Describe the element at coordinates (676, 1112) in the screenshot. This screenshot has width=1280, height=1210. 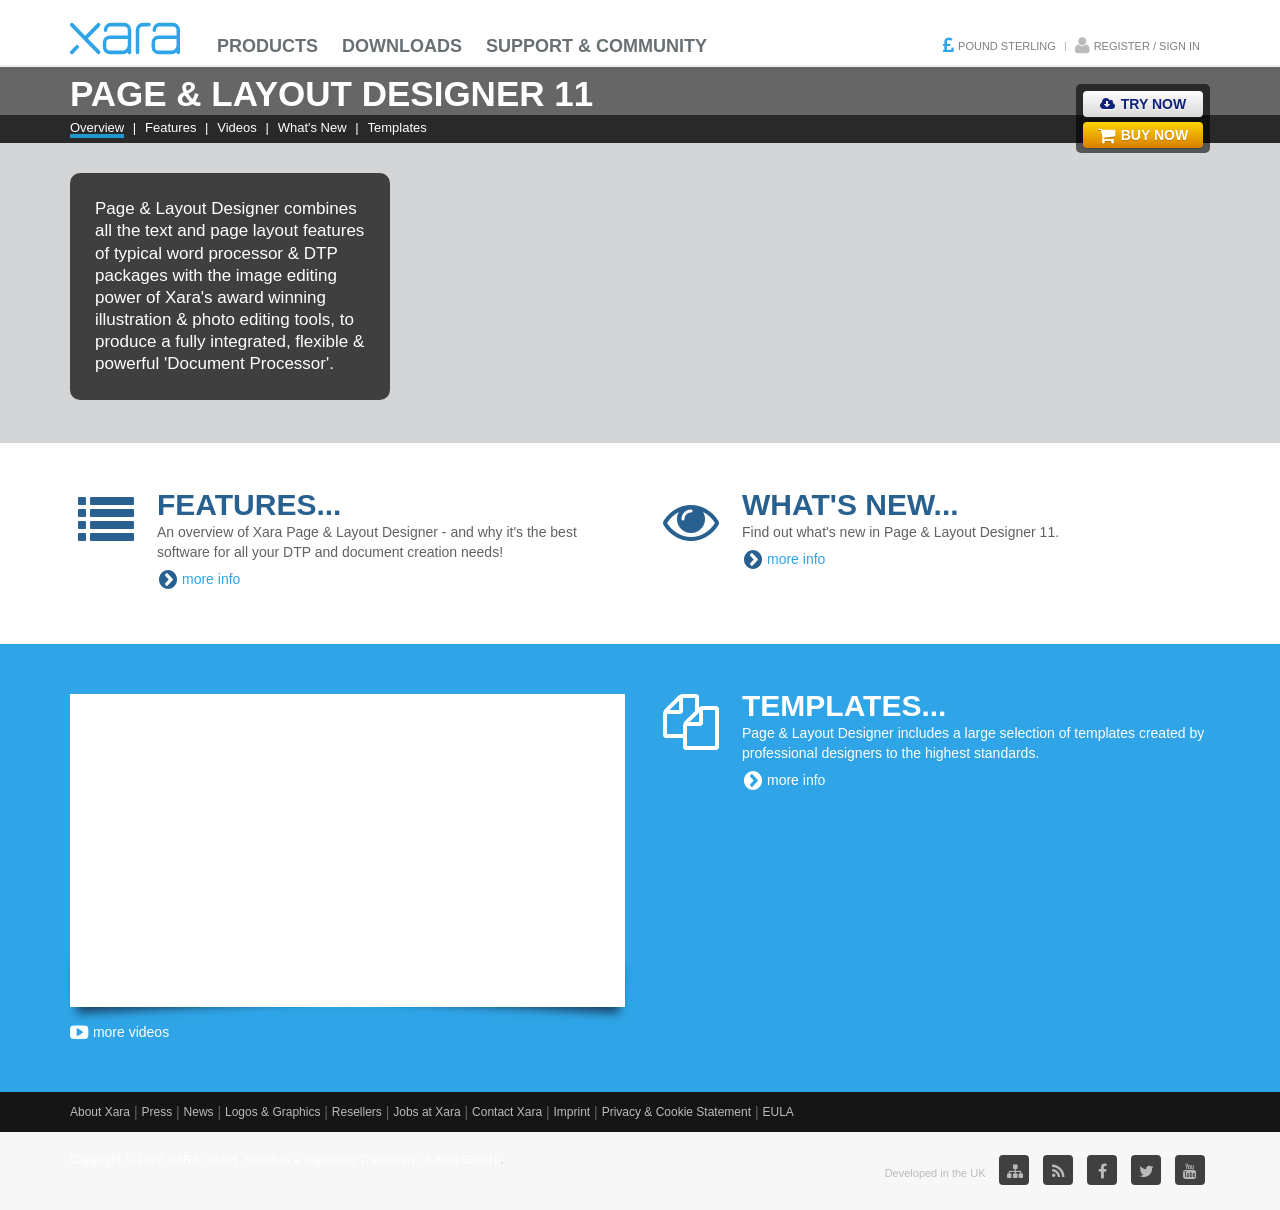
I see `Privacy & Cookie Statement` at that location.